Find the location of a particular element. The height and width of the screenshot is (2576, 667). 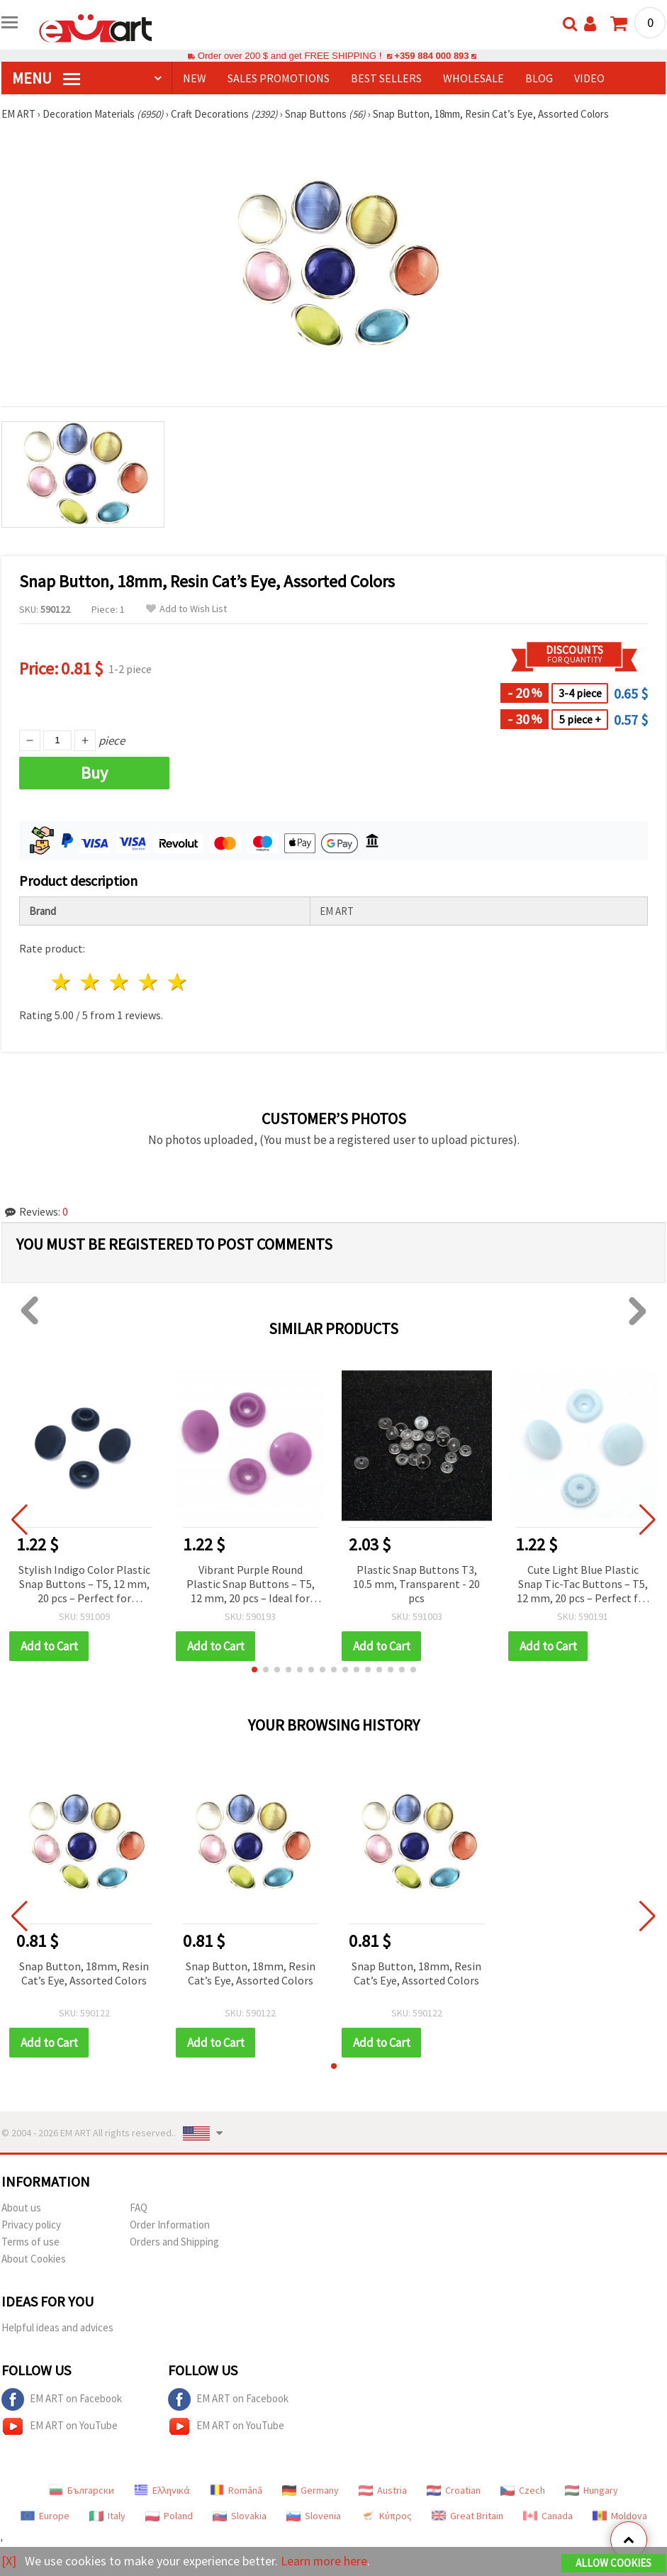

5 stars is located at coordinates (177, 981).